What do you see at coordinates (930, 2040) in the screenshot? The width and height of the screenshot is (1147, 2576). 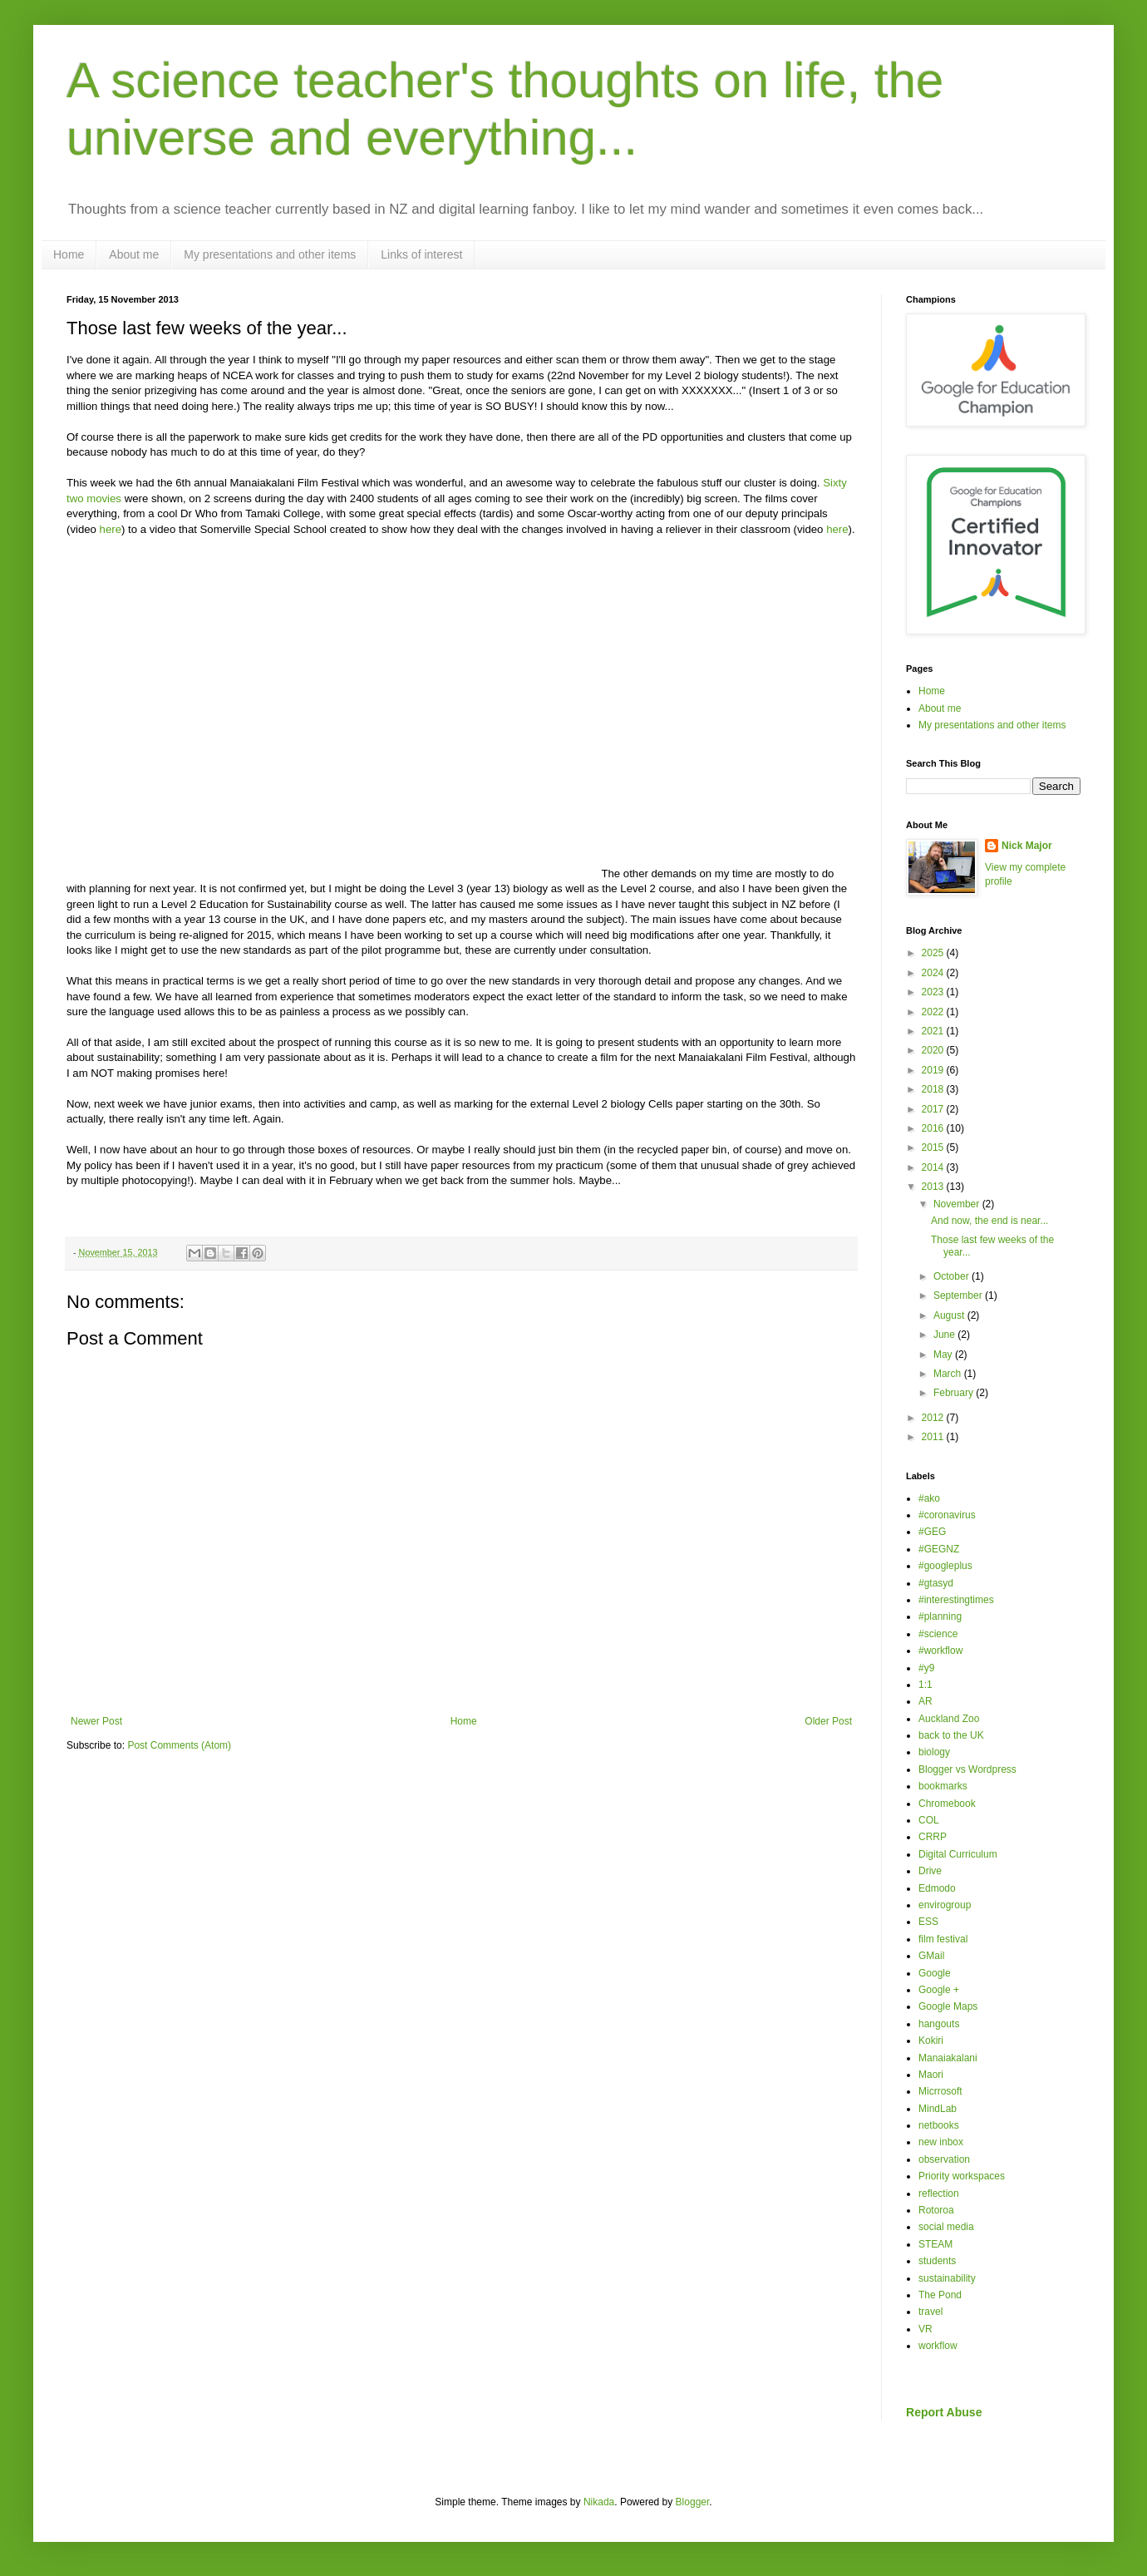 I see `Kokiri` at bounding box center [930, 2040].